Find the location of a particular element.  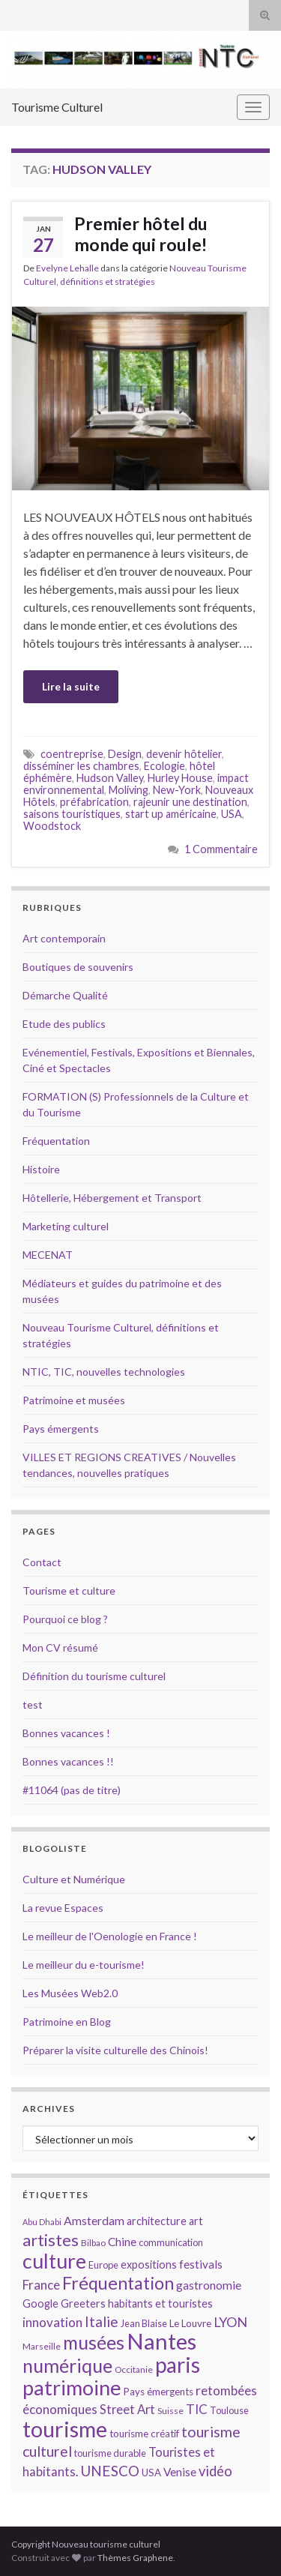

Lire la suite is located at coordinates (71, 686).